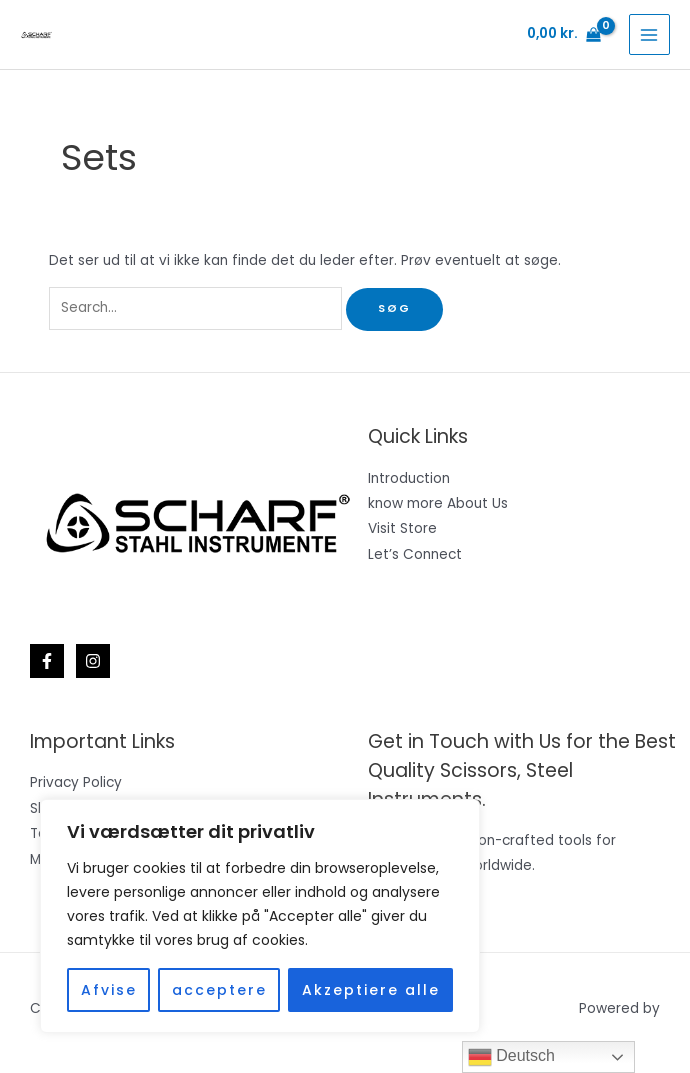  I want to click on [Facebook], so click(47, 661).